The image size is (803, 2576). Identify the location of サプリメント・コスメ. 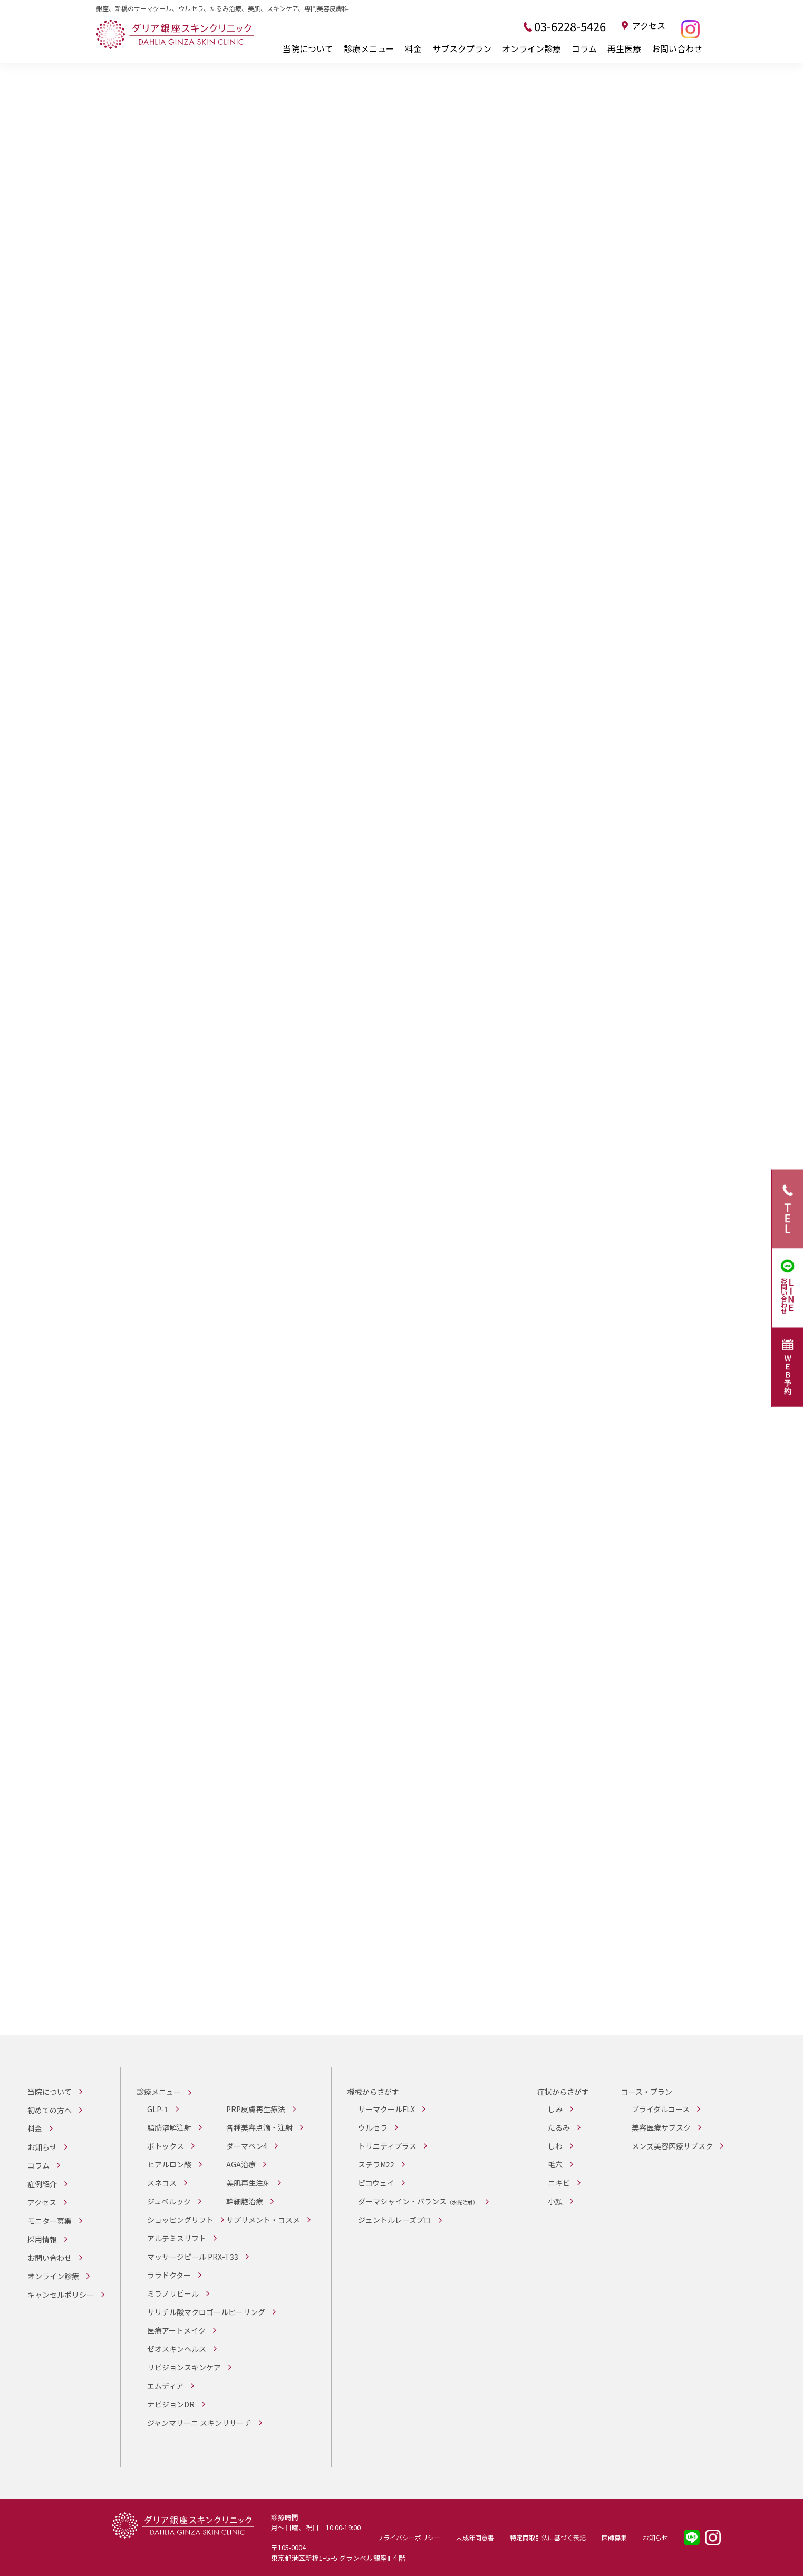
(263, 2219).